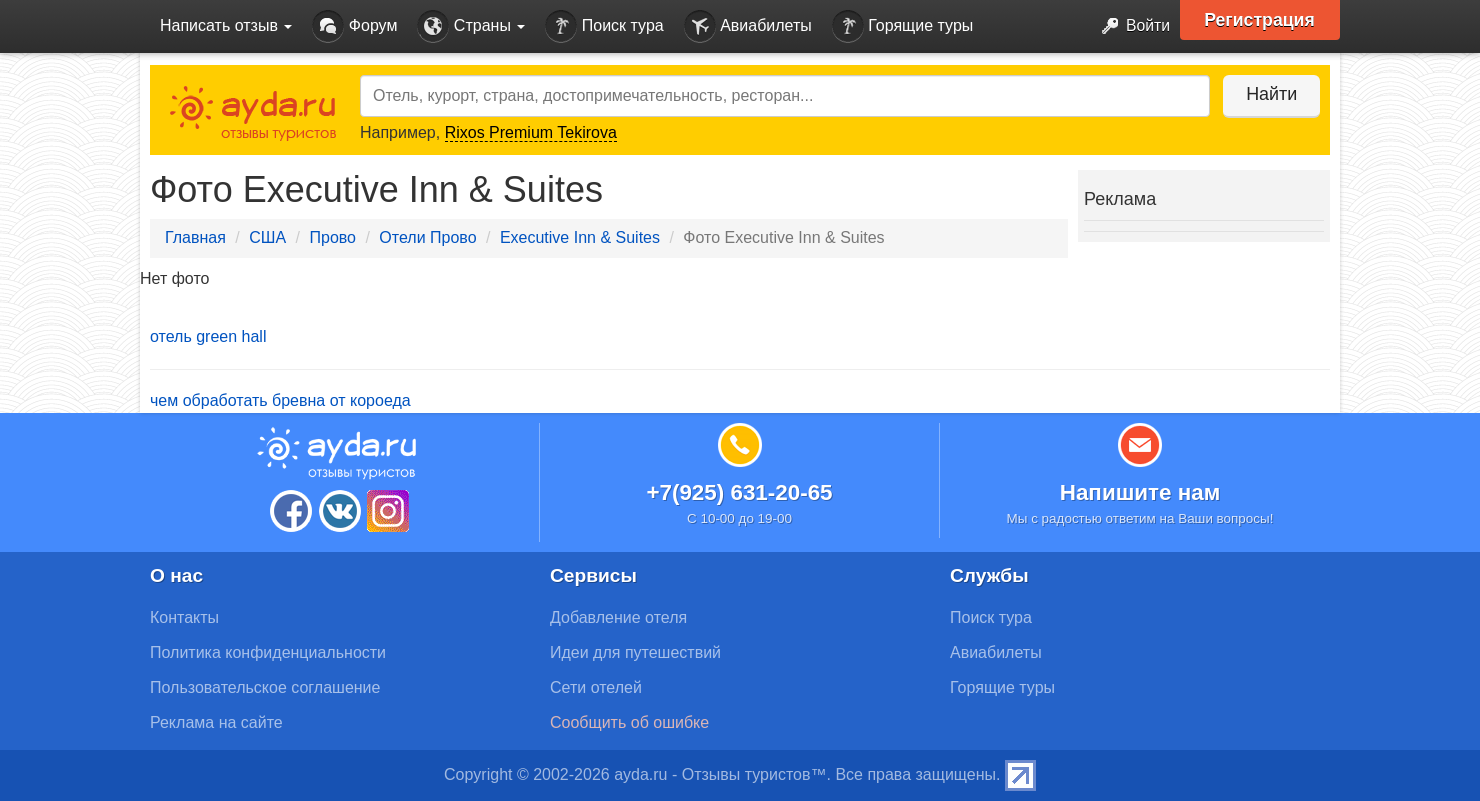  I want to click on Rixos Premium Tekirova, so click(531, 132).